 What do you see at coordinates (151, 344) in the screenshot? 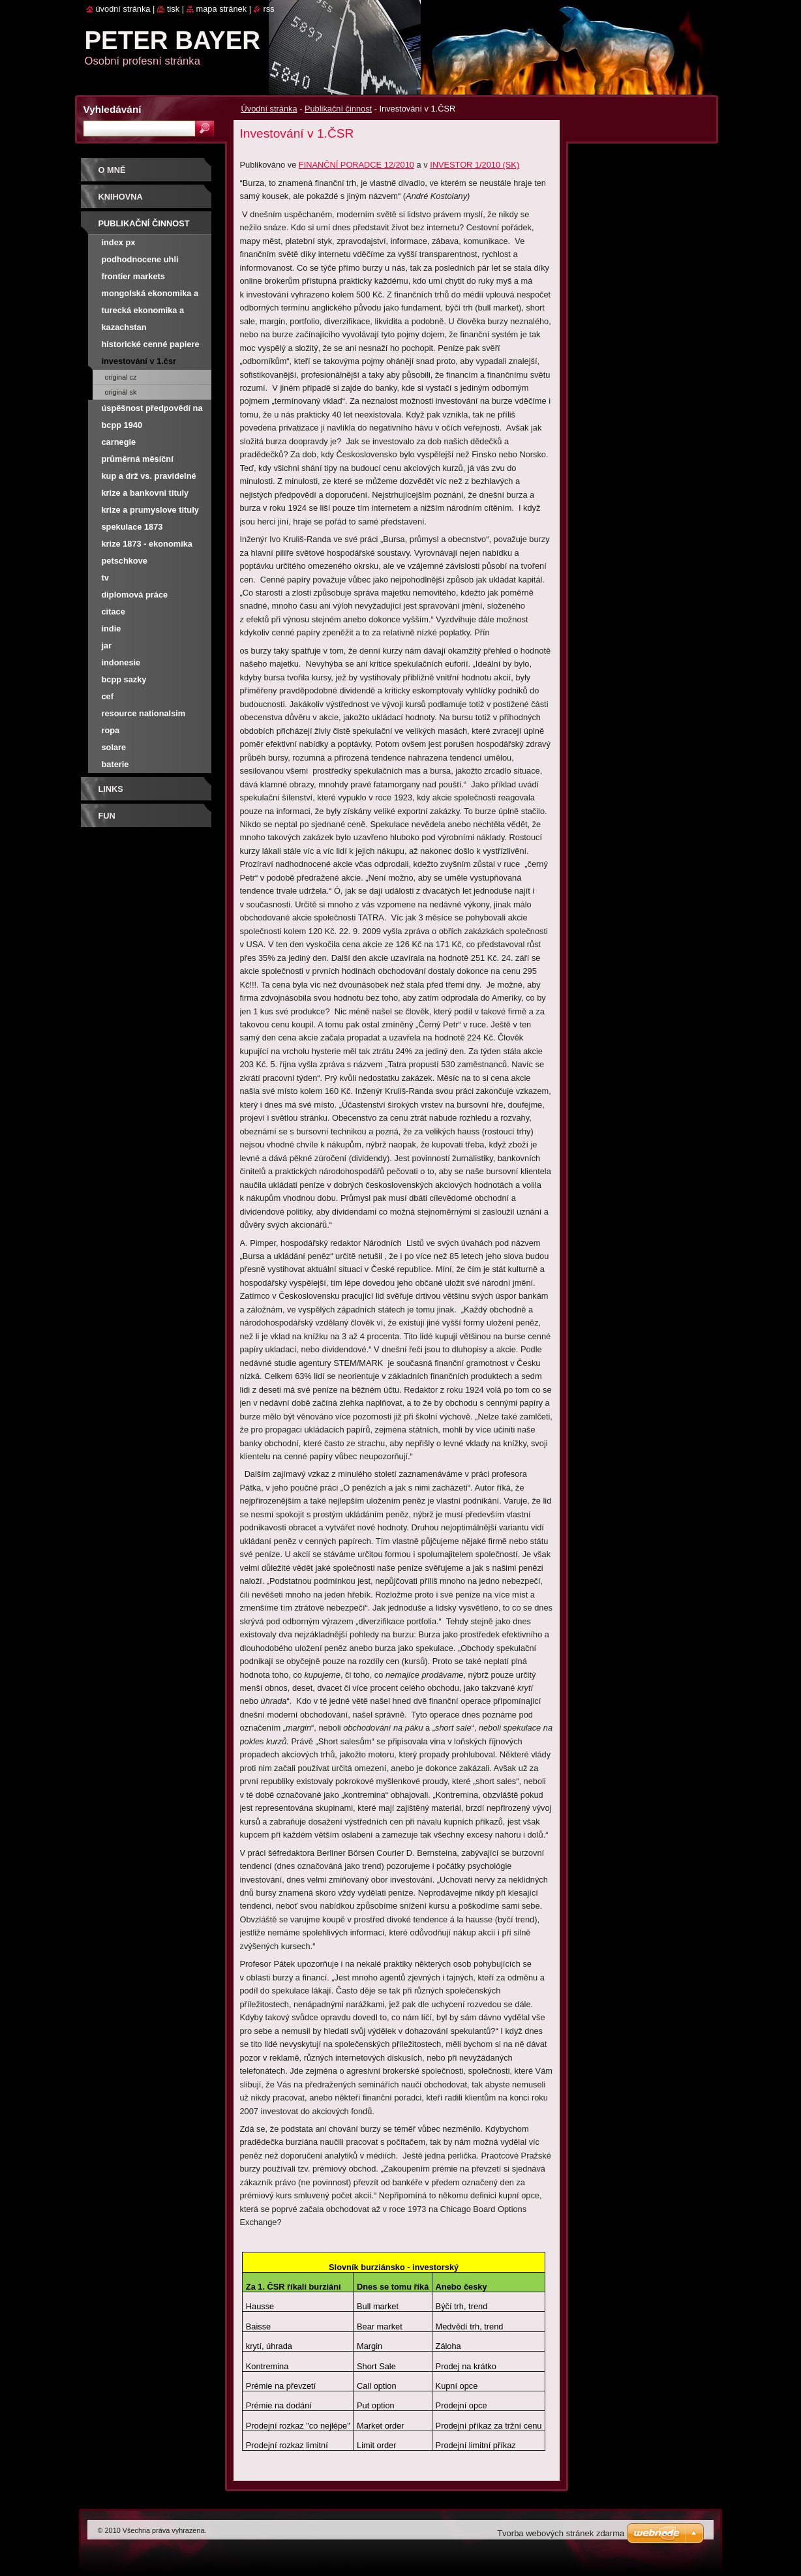
I see `Historické cenné papiere` at bounding box center [151, 344].